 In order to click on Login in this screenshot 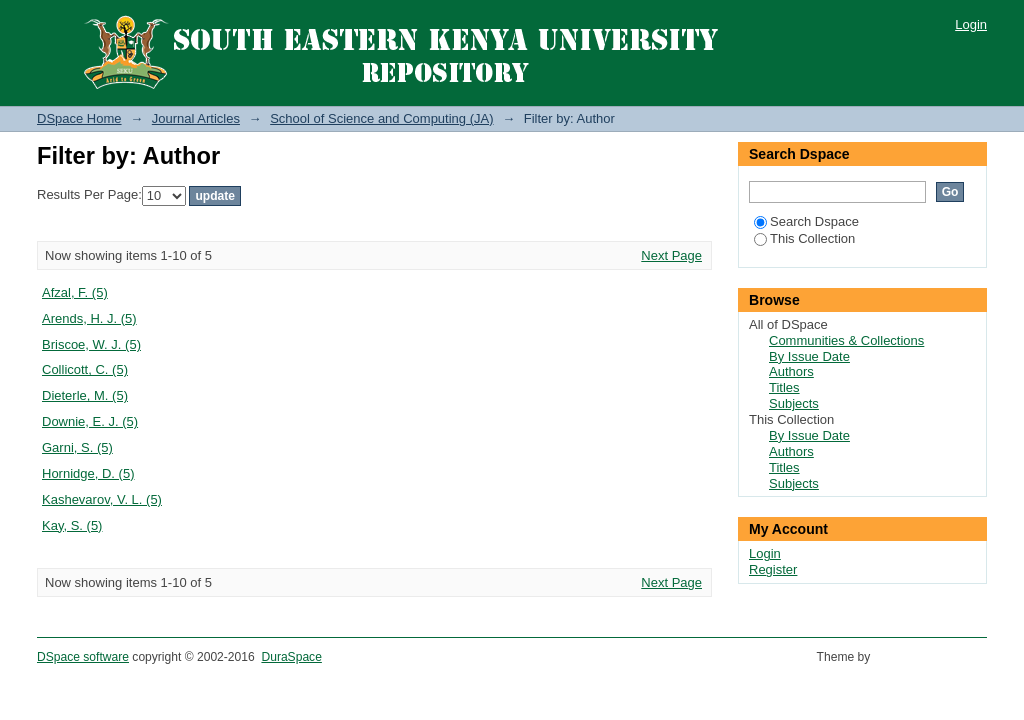, I will do `click(971, 24)`.